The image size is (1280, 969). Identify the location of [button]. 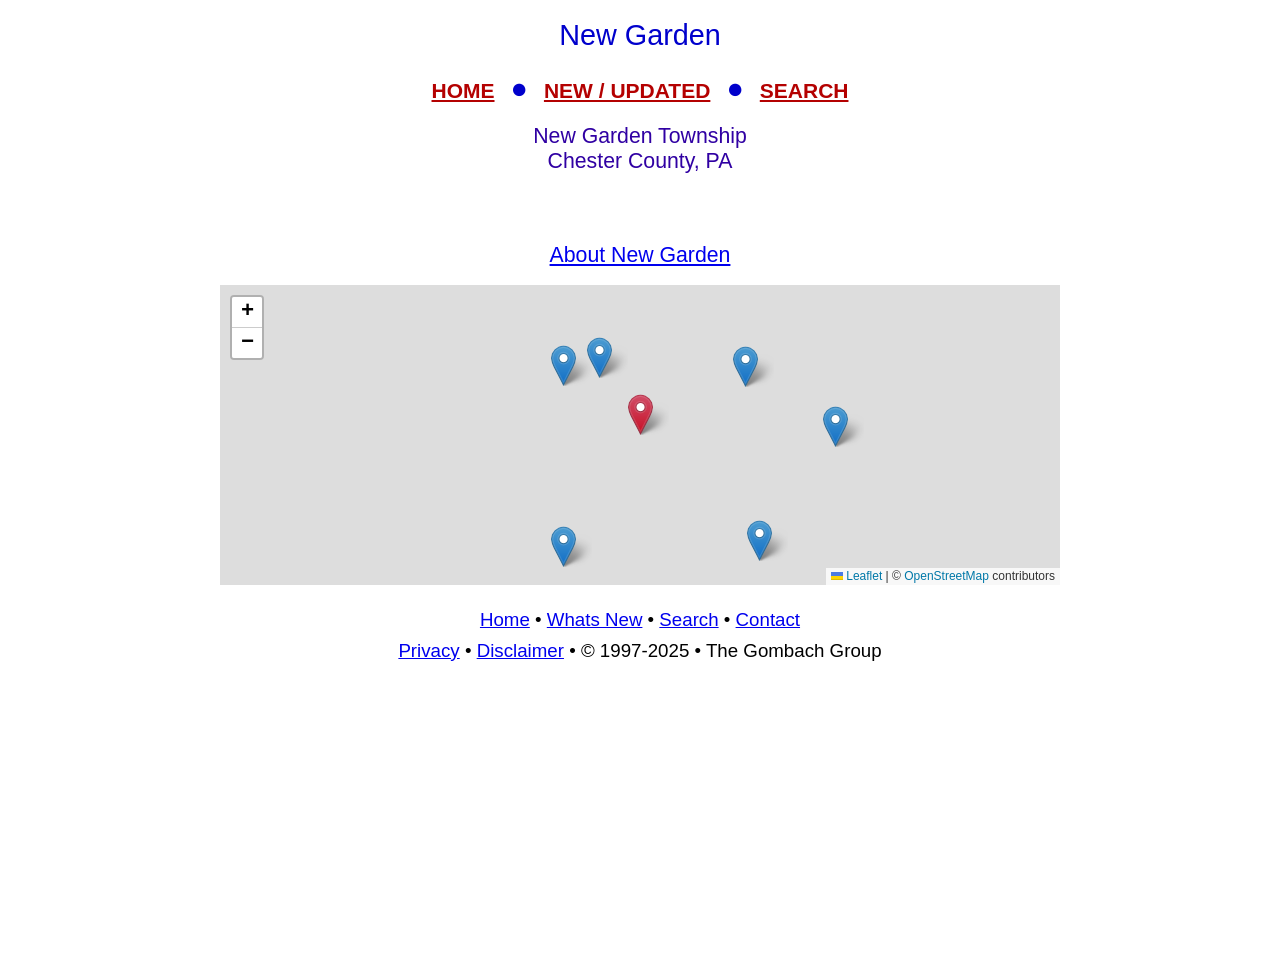
(759, 540).